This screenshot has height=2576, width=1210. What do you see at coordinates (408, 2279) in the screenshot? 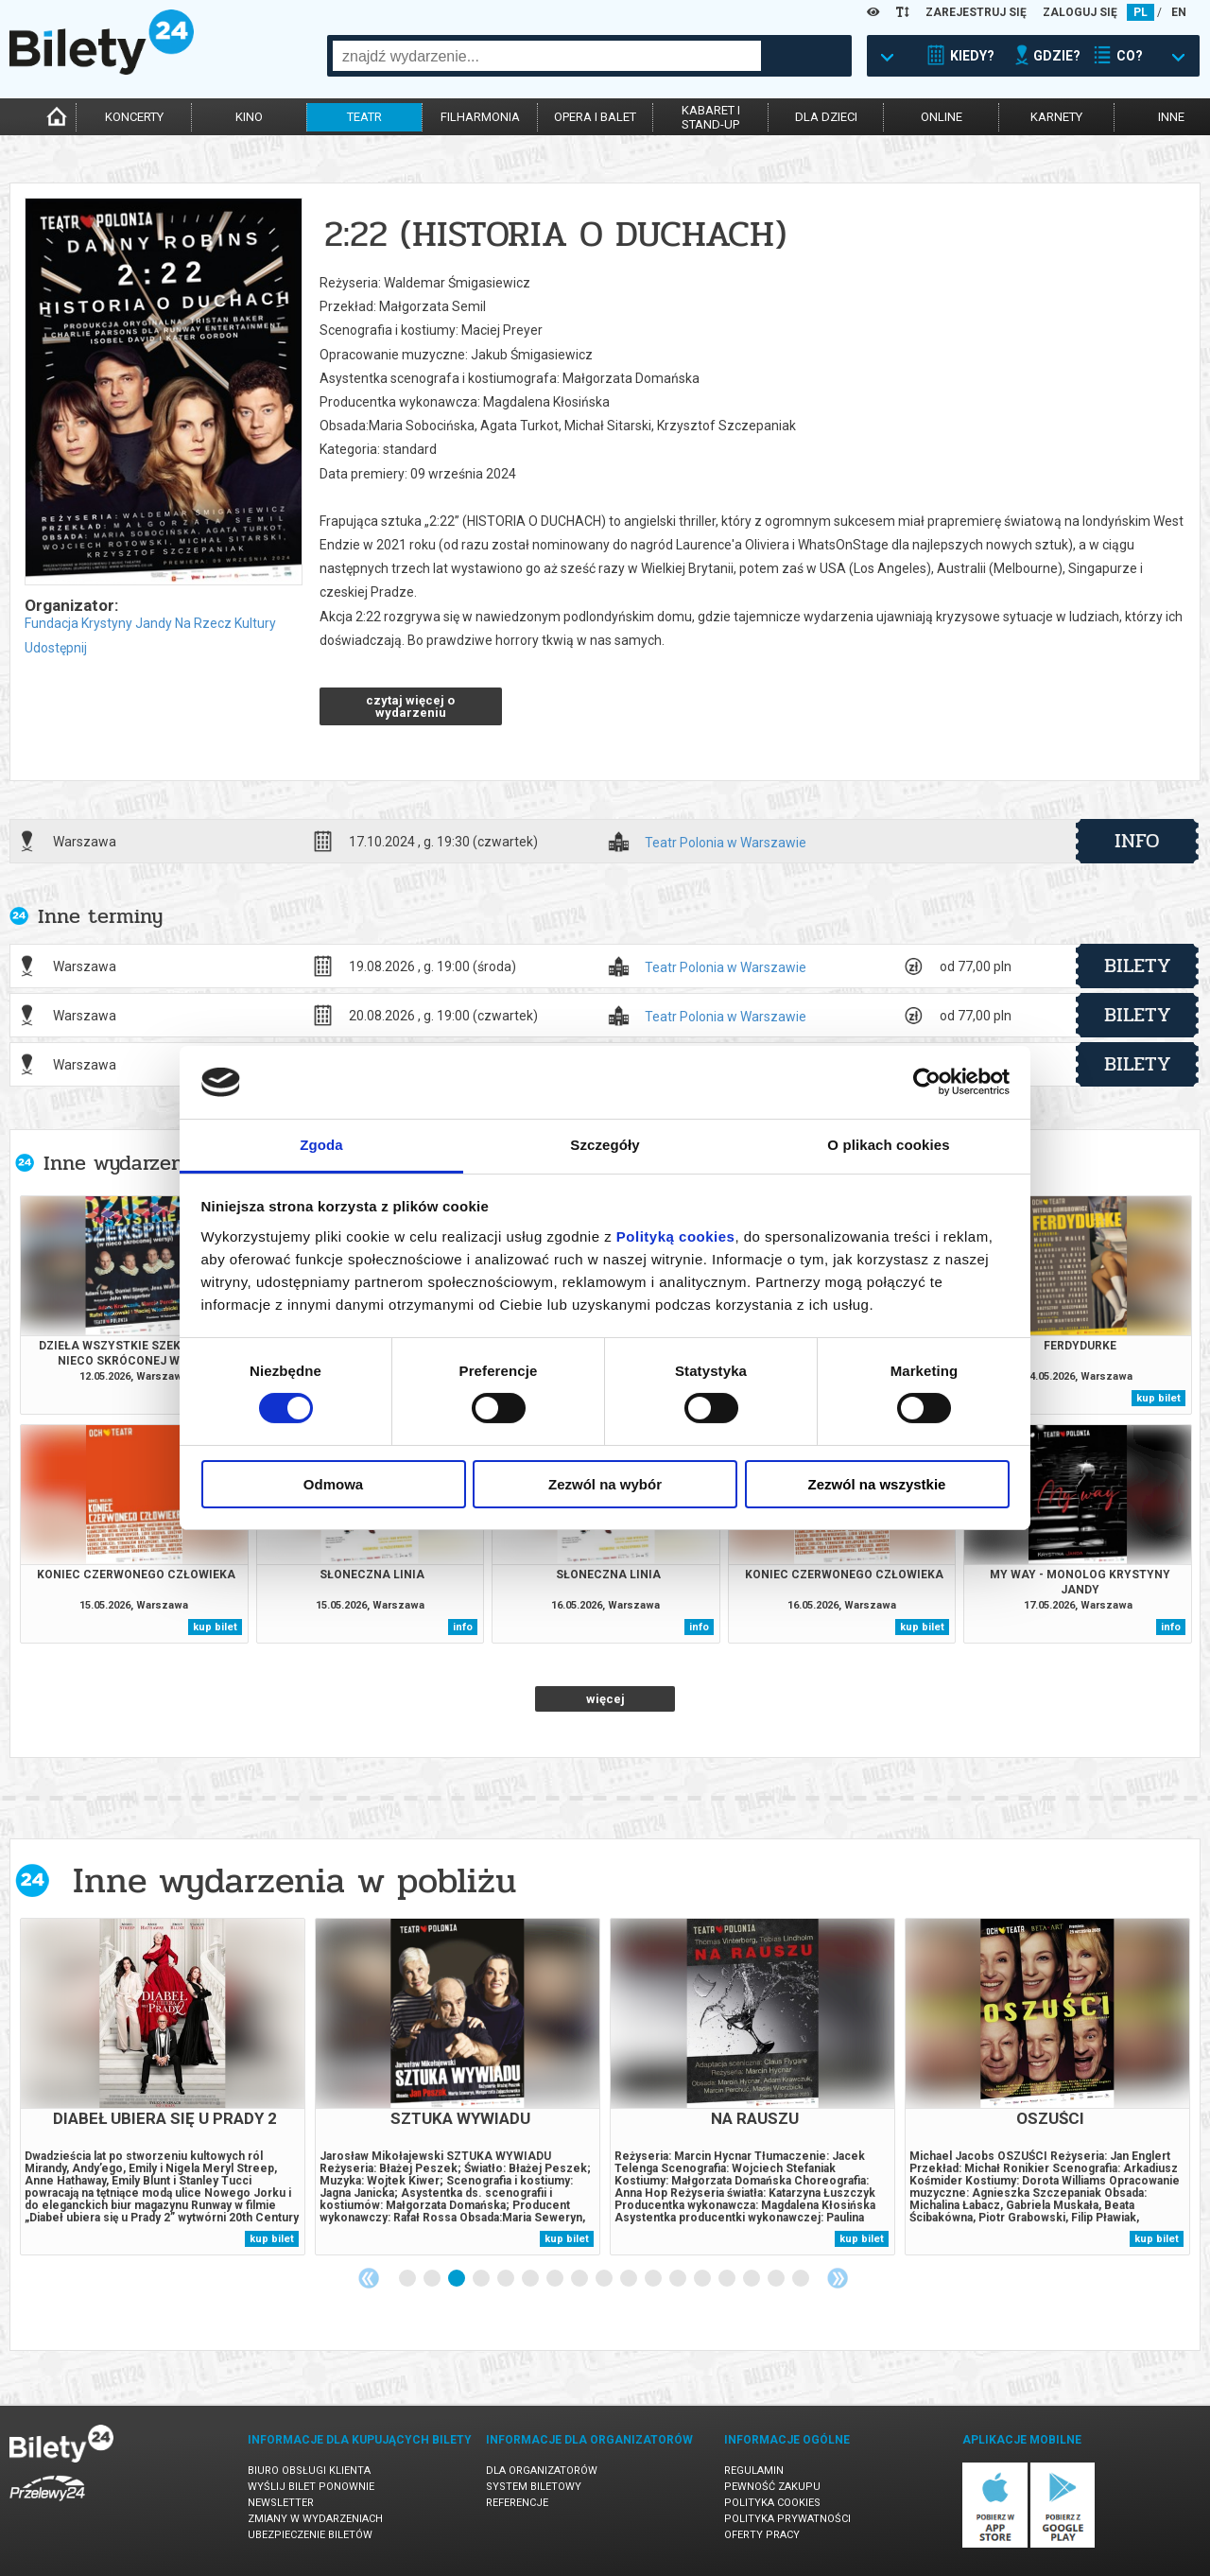
I see `1 [tab]` at bounding box center [408, 2279].